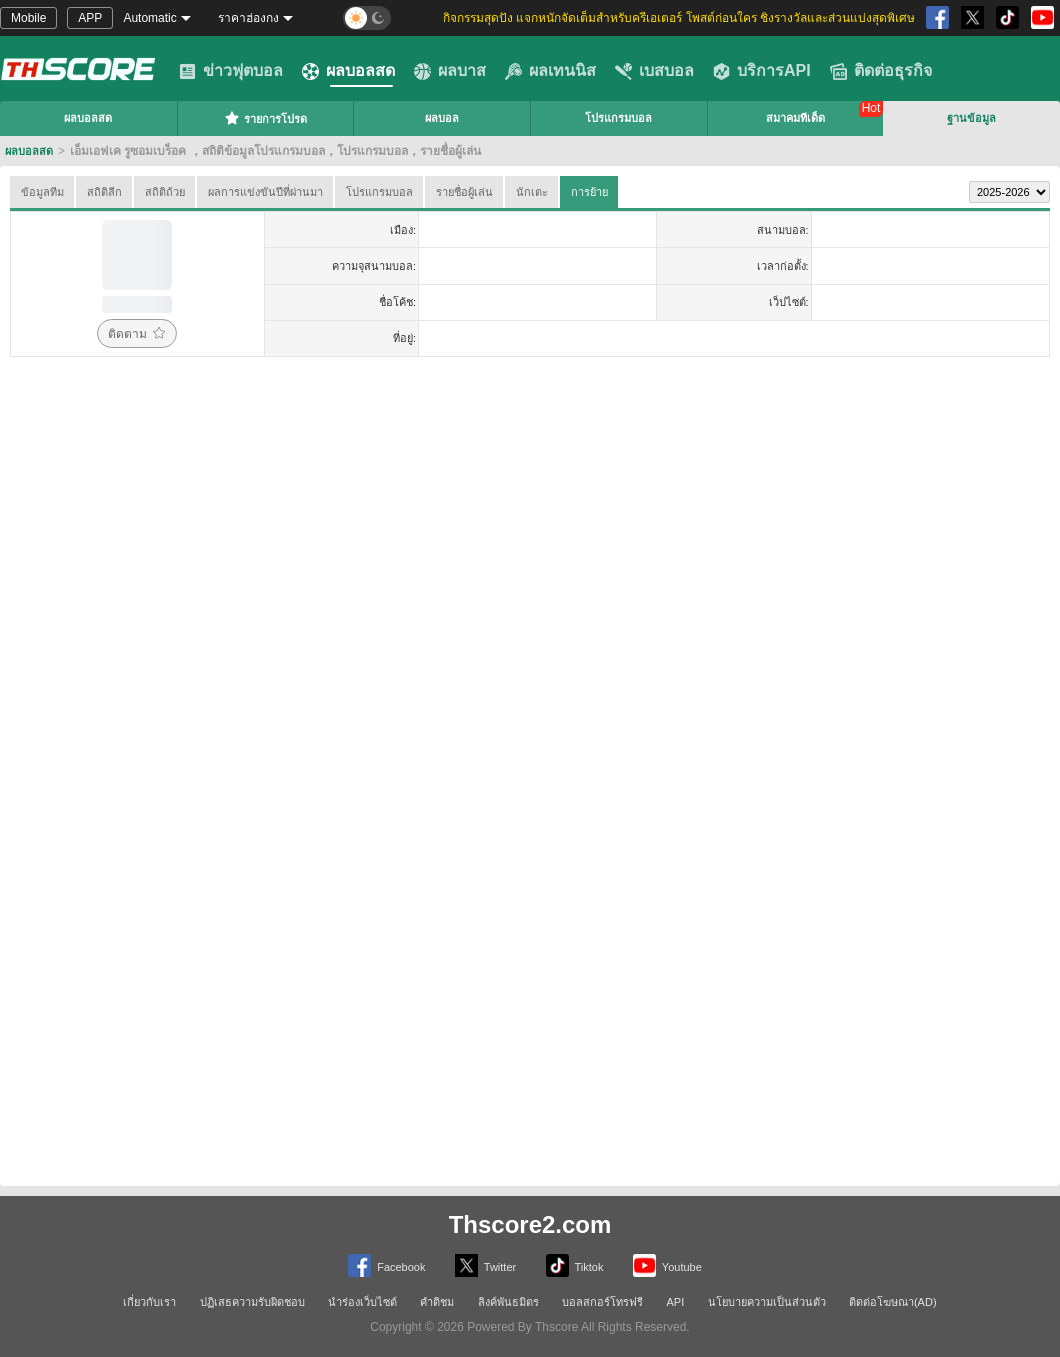  I want to click on ข้อมูลทีม, so click(42, 192).